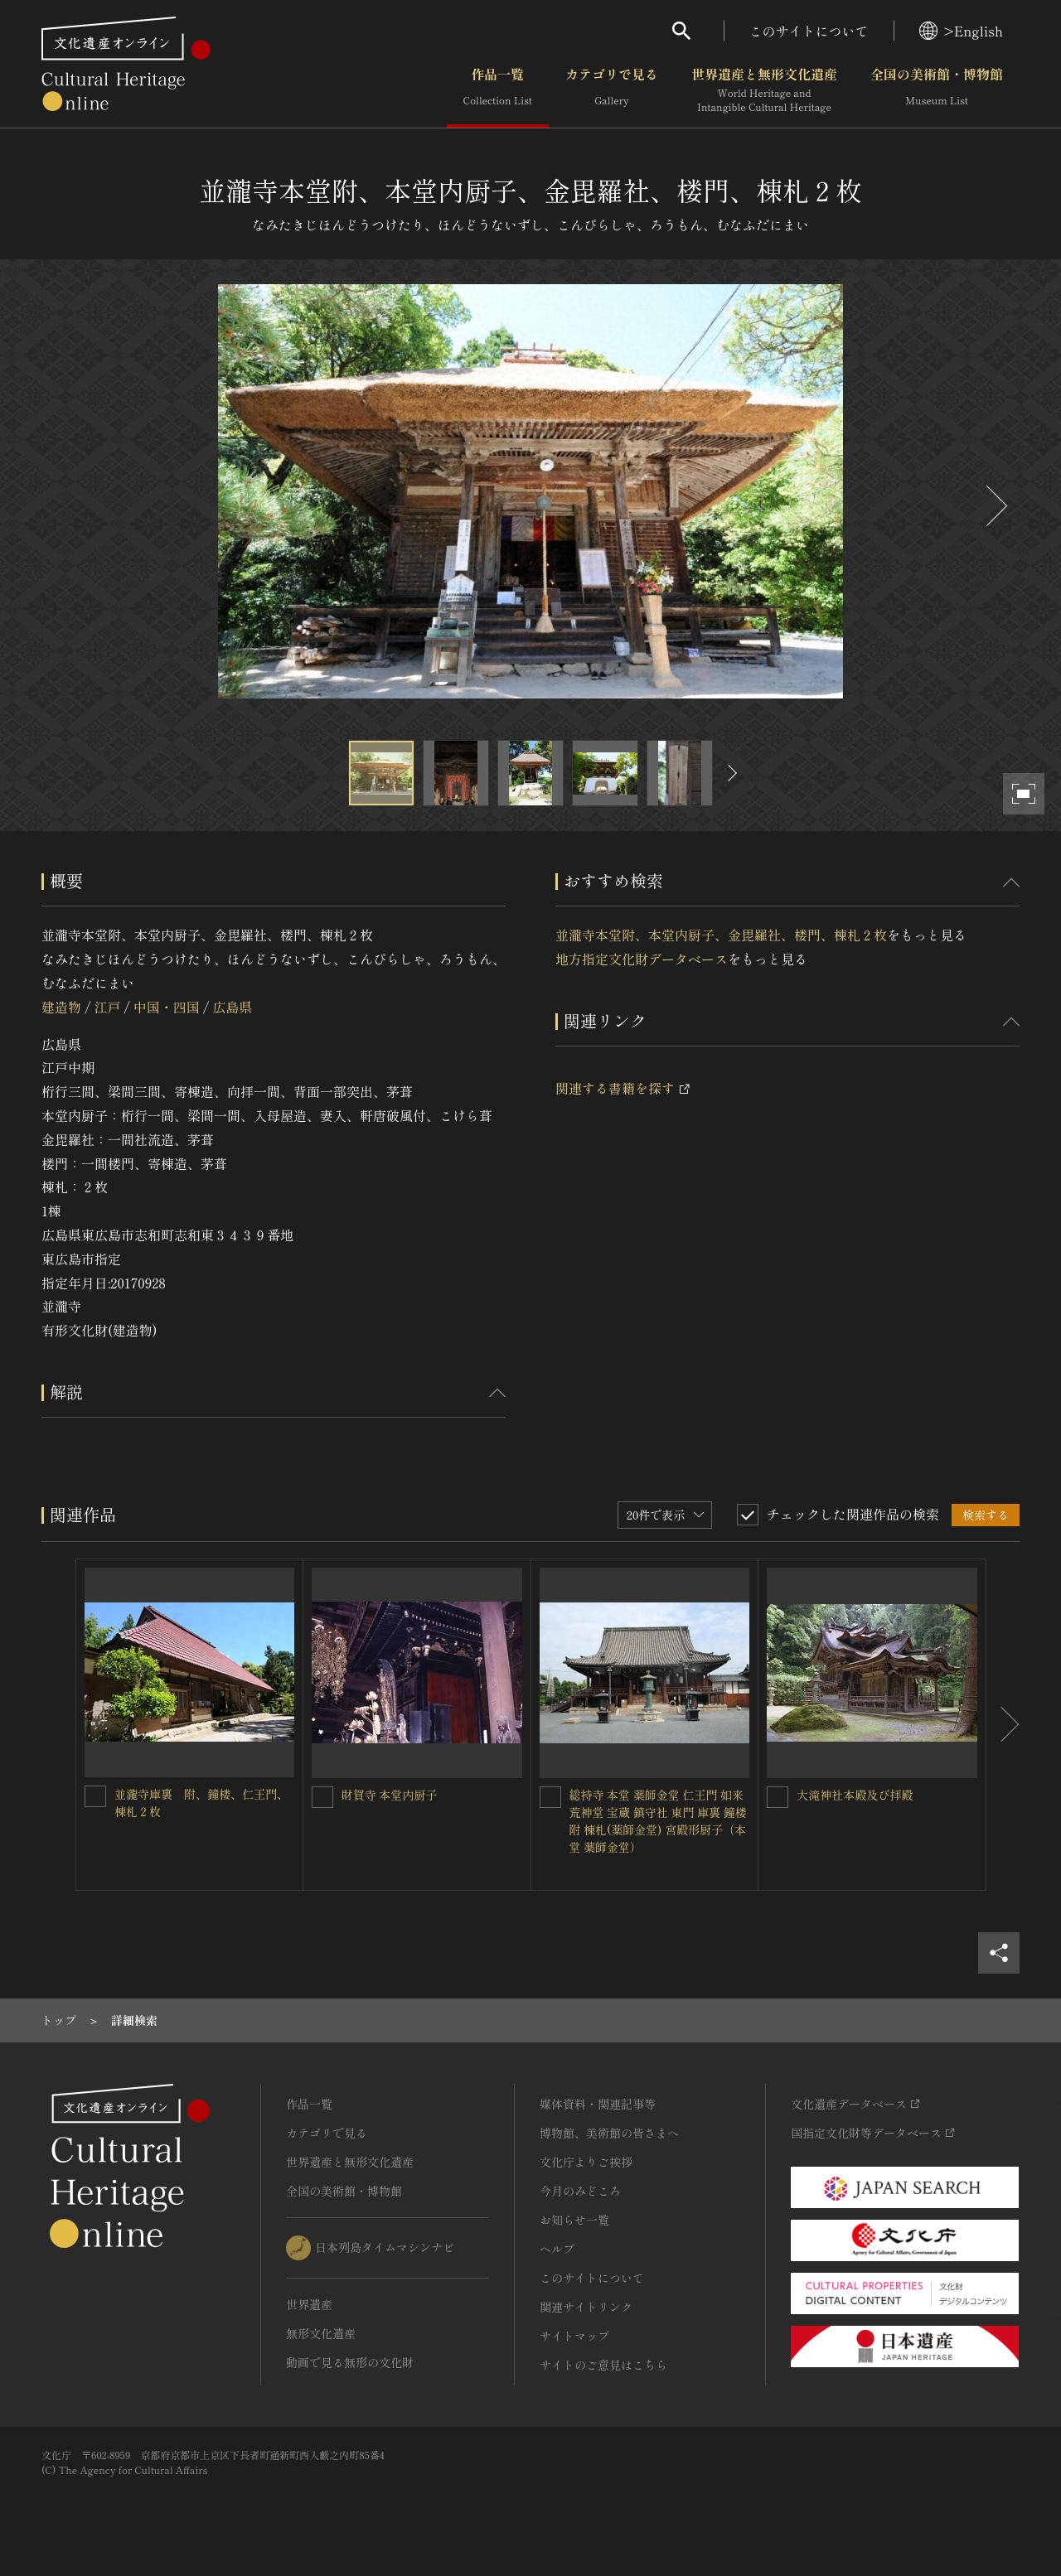 This screenshot has width=1061, height=2576. I want to click on 作品一覧, so click(497, 90).